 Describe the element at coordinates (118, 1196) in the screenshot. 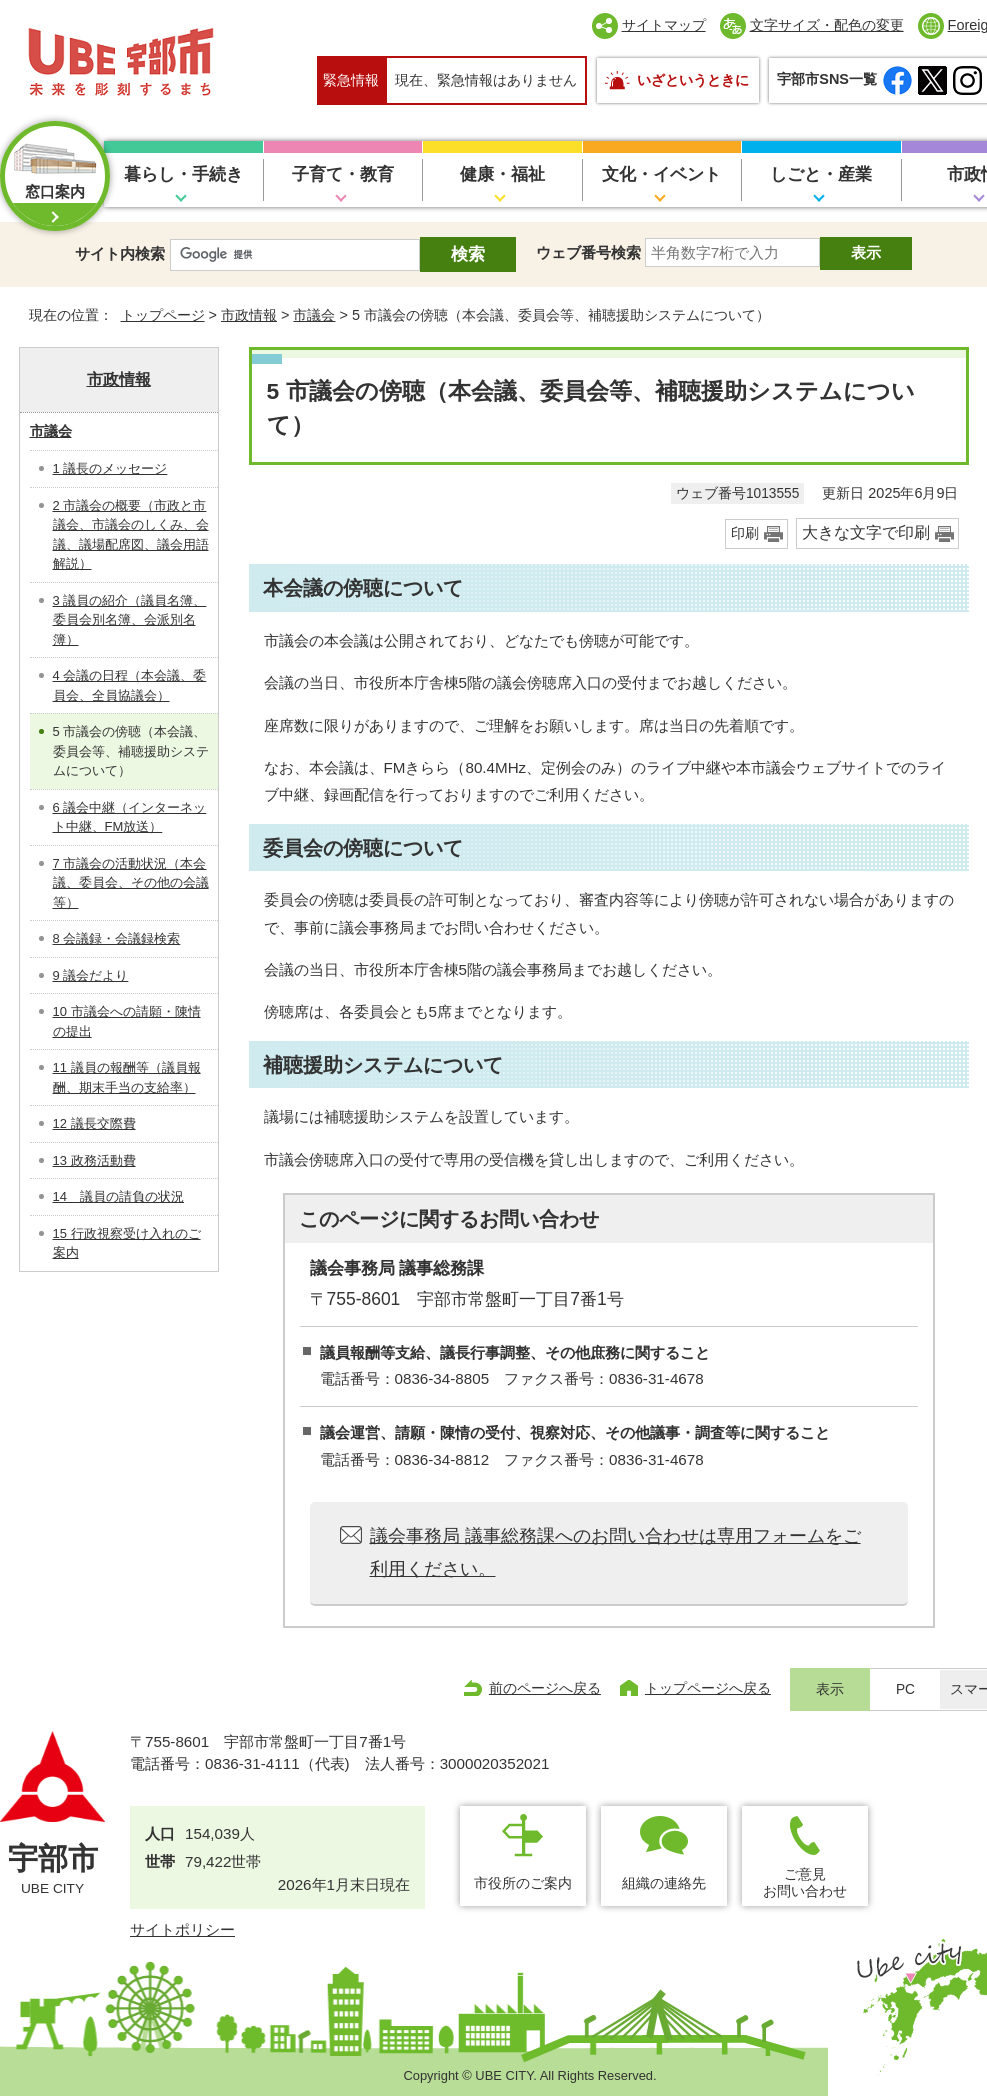

I see `14 議員の請負の状況` at that location.